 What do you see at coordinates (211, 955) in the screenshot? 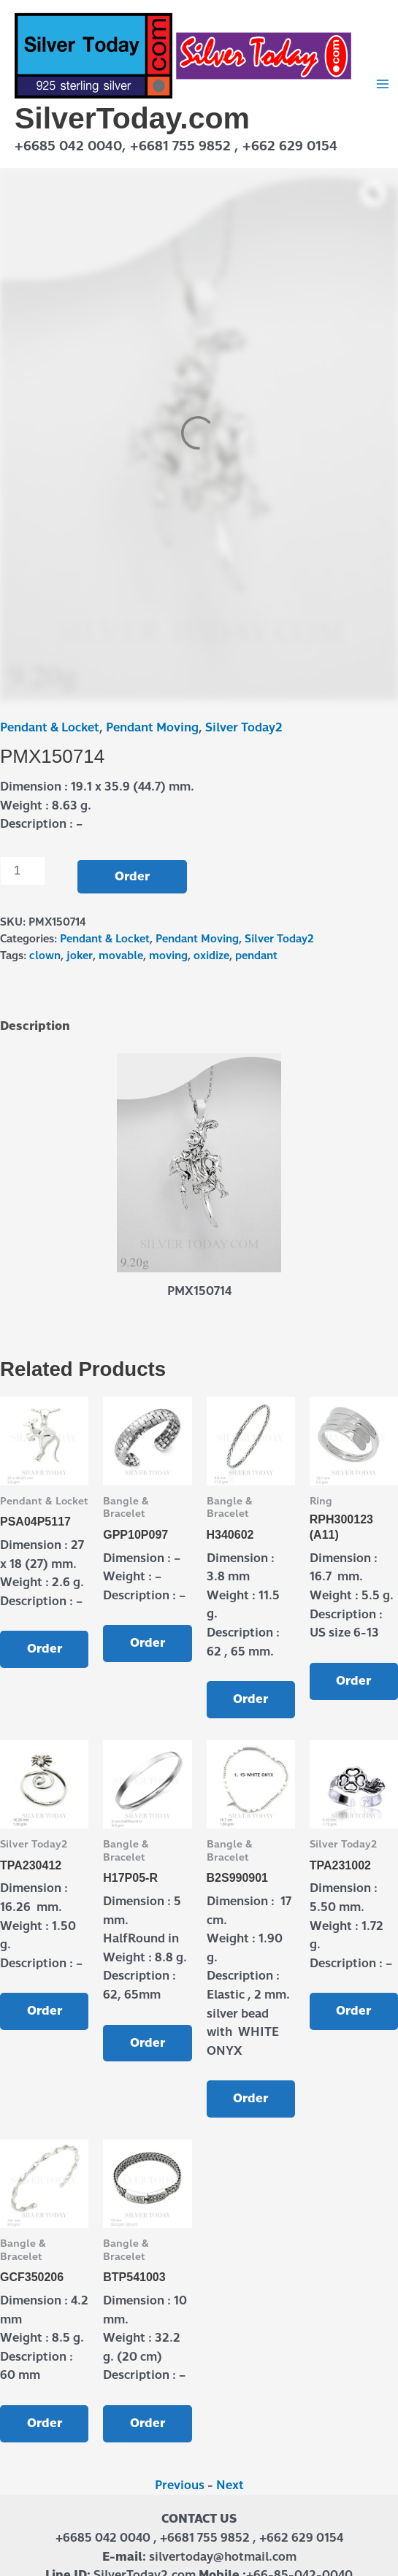
I see `oxidize` at bounding box center [211, 955].